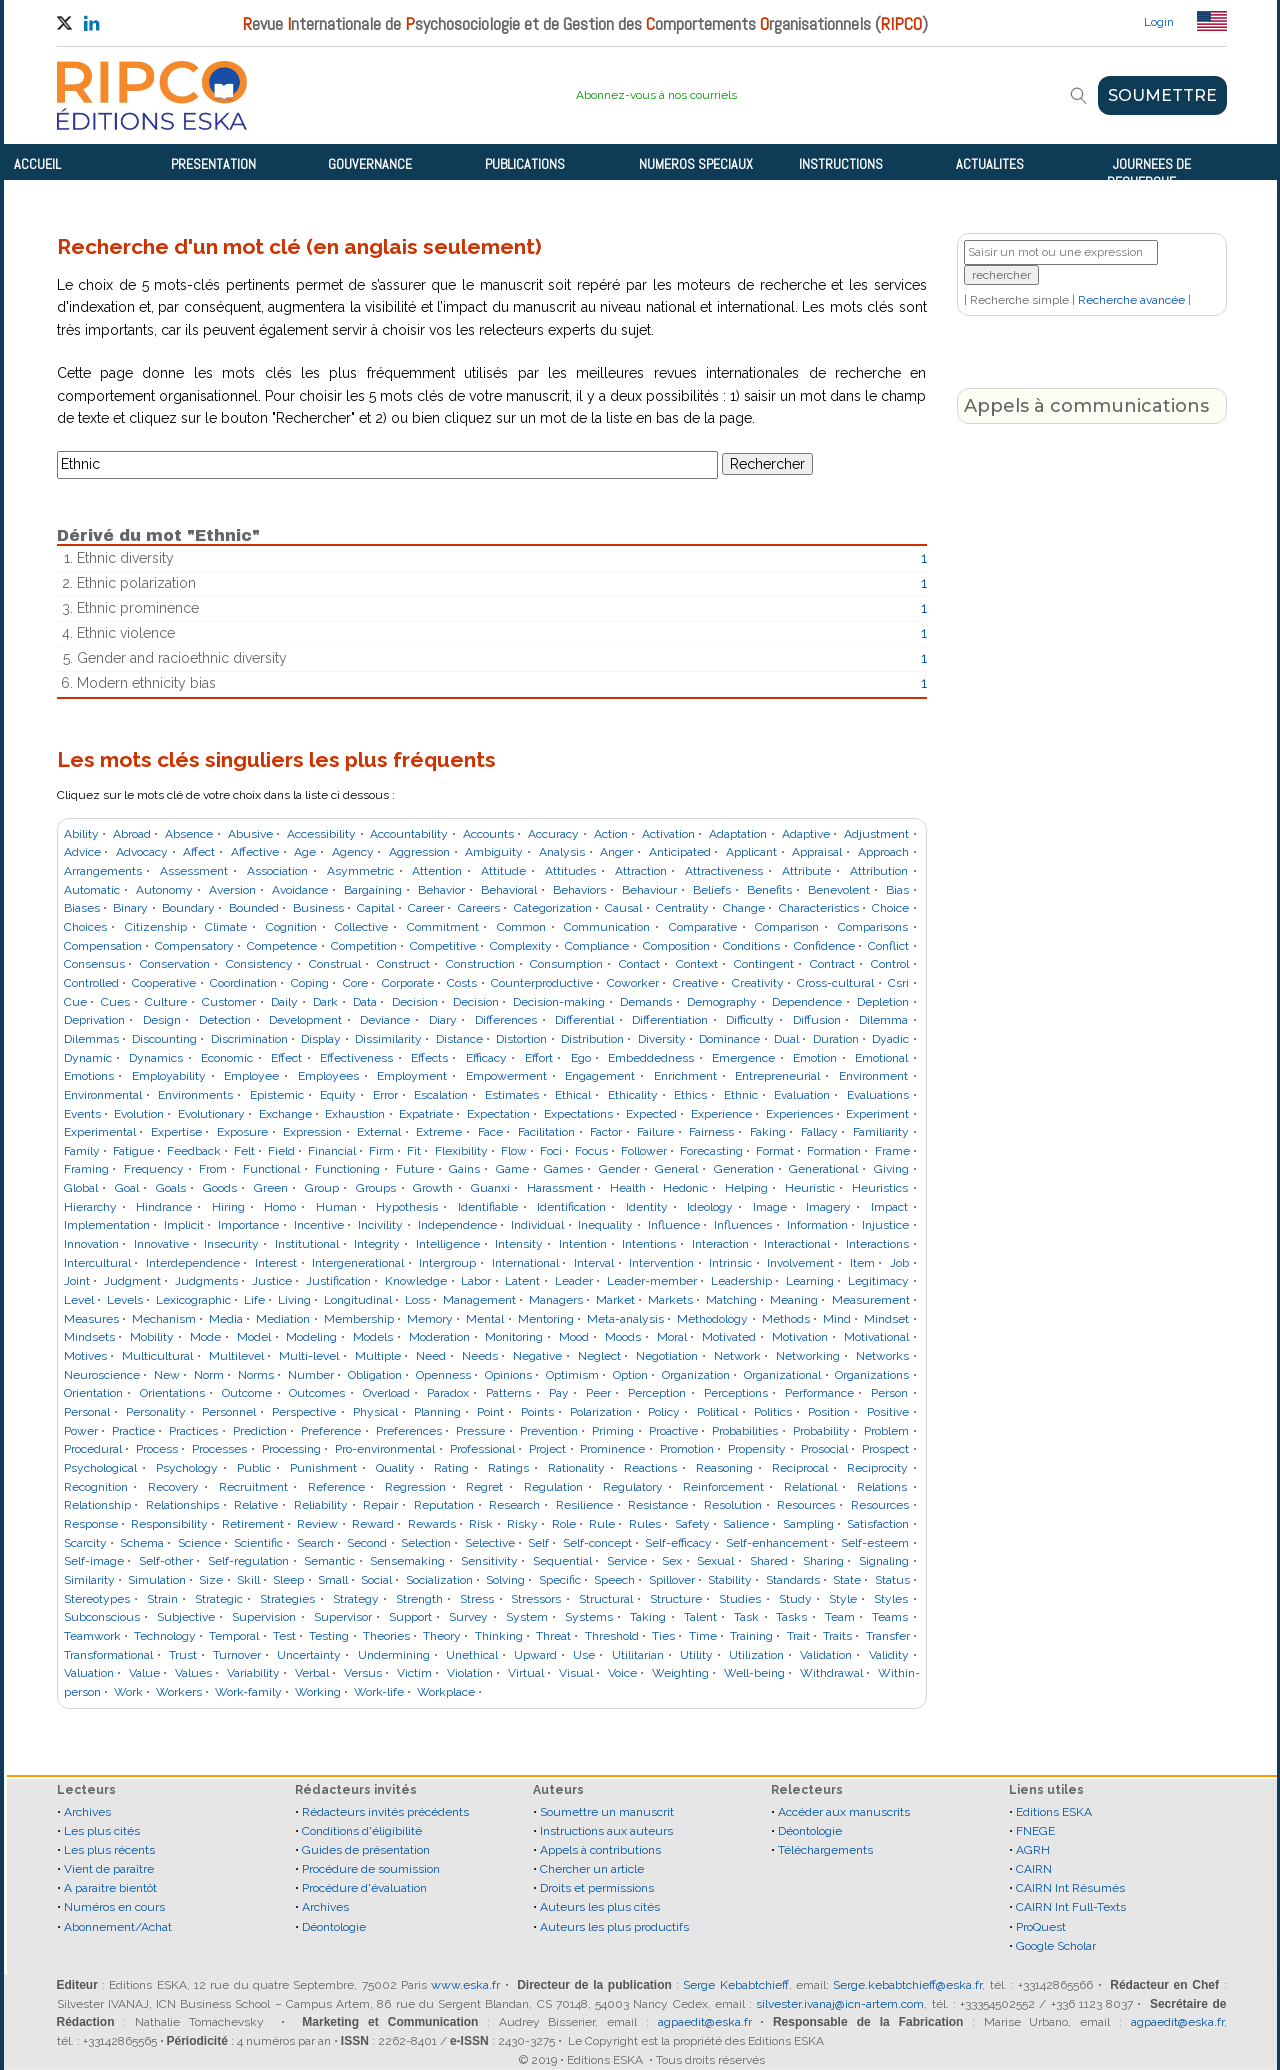 The height and width of the screenshot is (2070, 1280). What do you see at coordinates (276, 1263) in the screenshot?
I see `Interest` at bounding box center [276, 1263].